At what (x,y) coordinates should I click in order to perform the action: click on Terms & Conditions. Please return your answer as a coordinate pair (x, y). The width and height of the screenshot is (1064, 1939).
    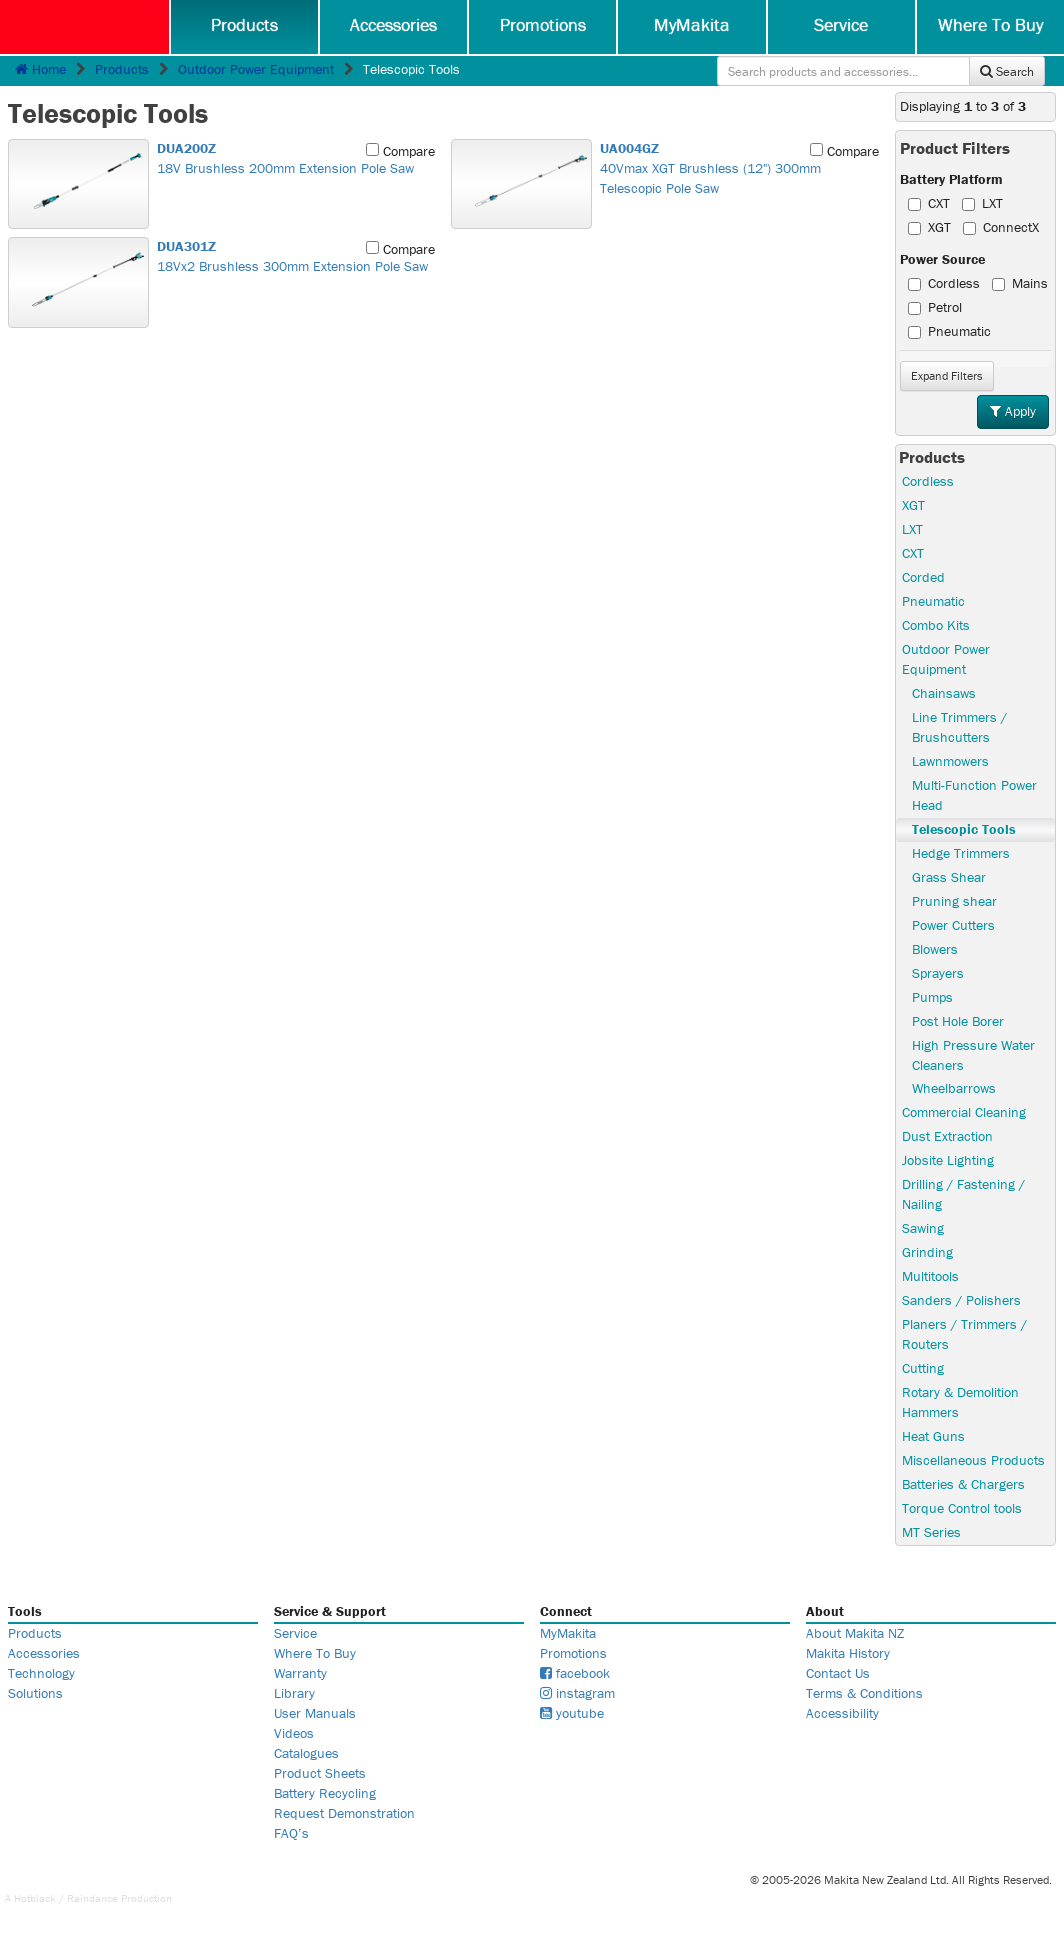
    Looking at the image, I should click on (864, 1693).